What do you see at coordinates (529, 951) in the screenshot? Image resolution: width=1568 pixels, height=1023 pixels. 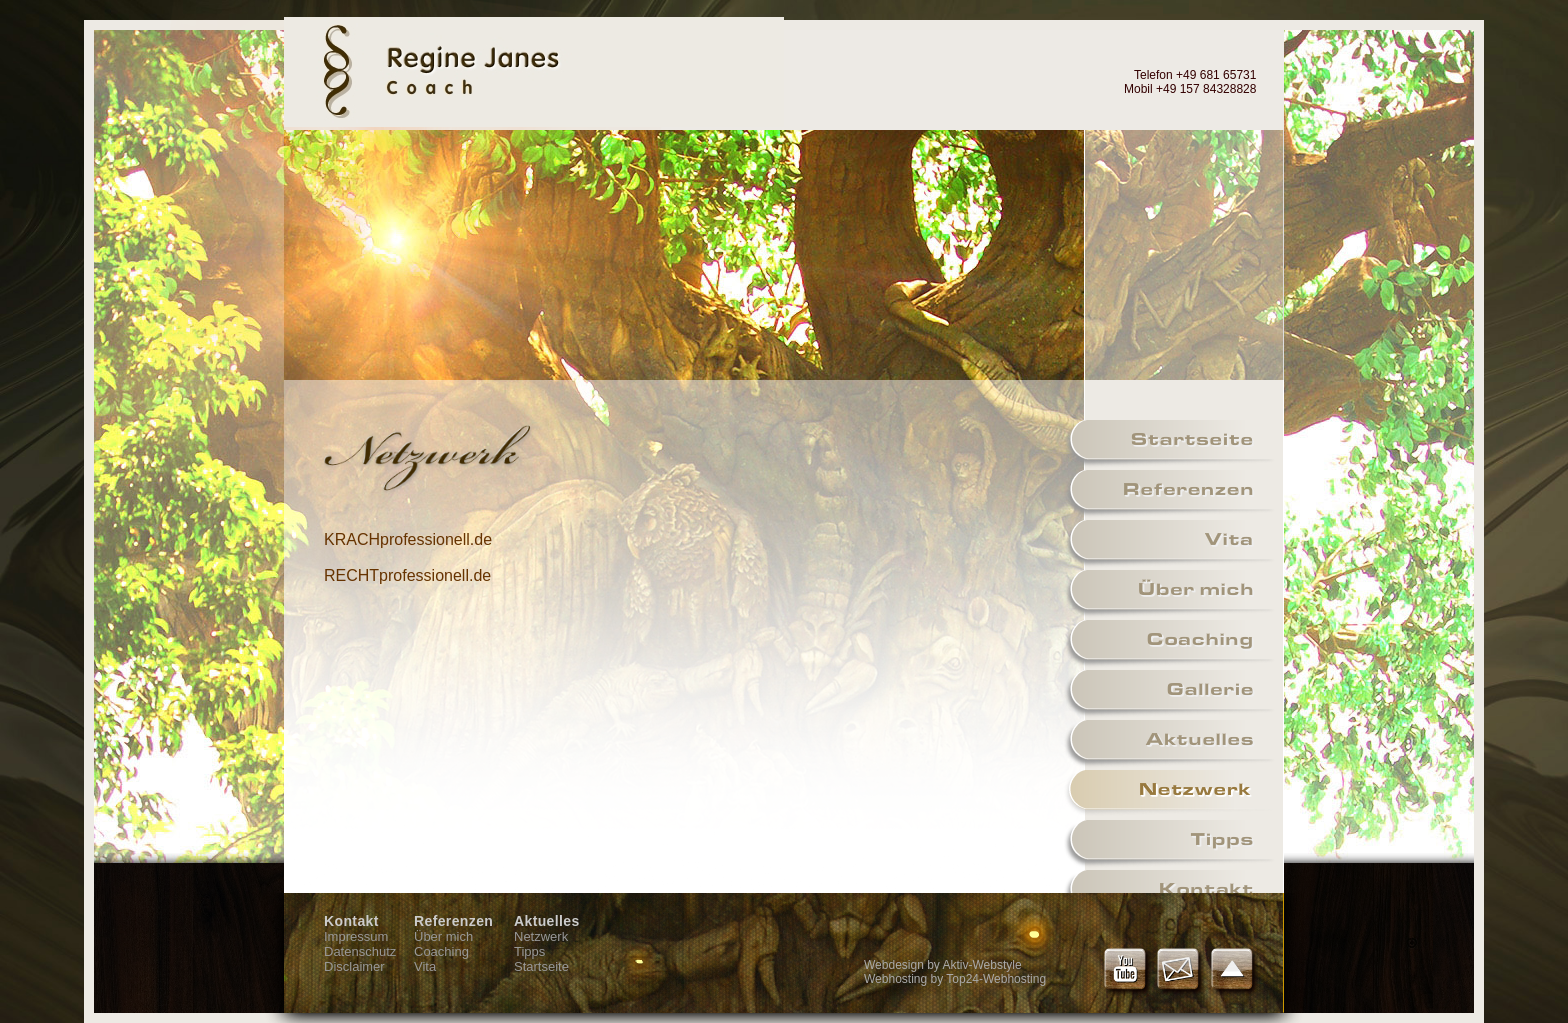 I see `Tipps` at bounding box center [529, 951].